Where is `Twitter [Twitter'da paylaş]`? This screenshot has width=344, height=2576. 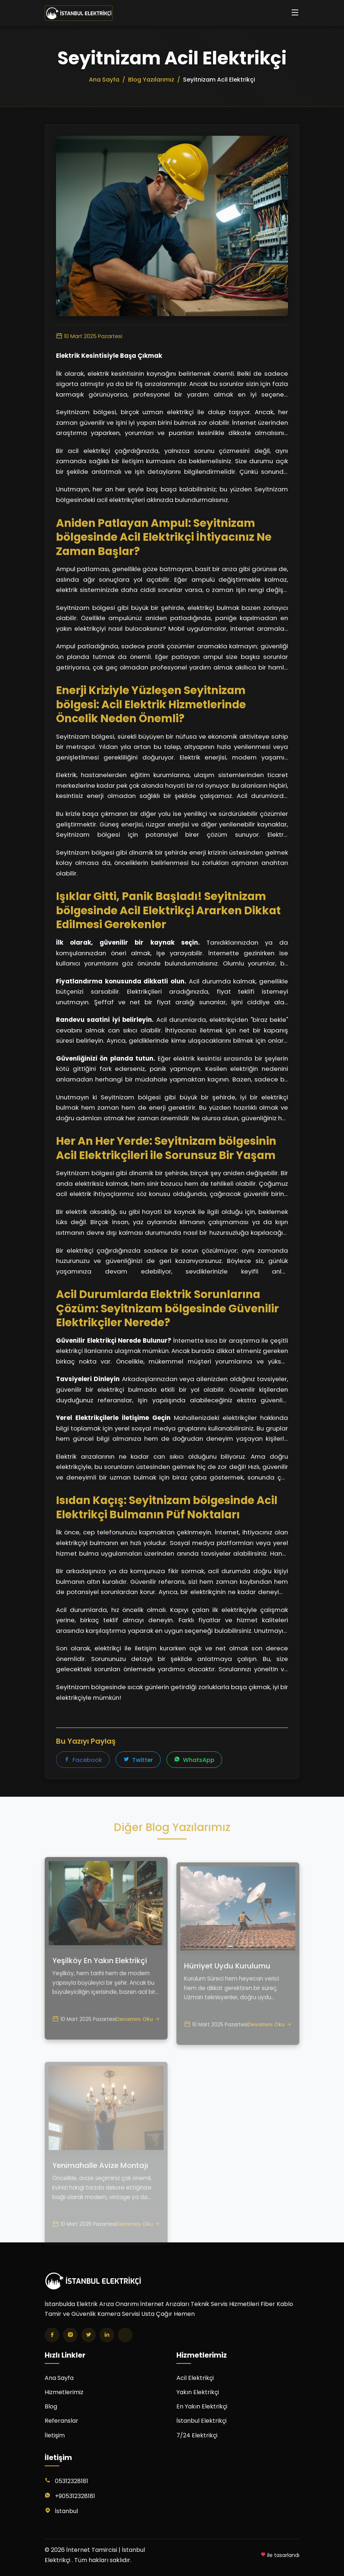
Twitter [Twitter'da paylaş] is located at coordinates (138, 1760).